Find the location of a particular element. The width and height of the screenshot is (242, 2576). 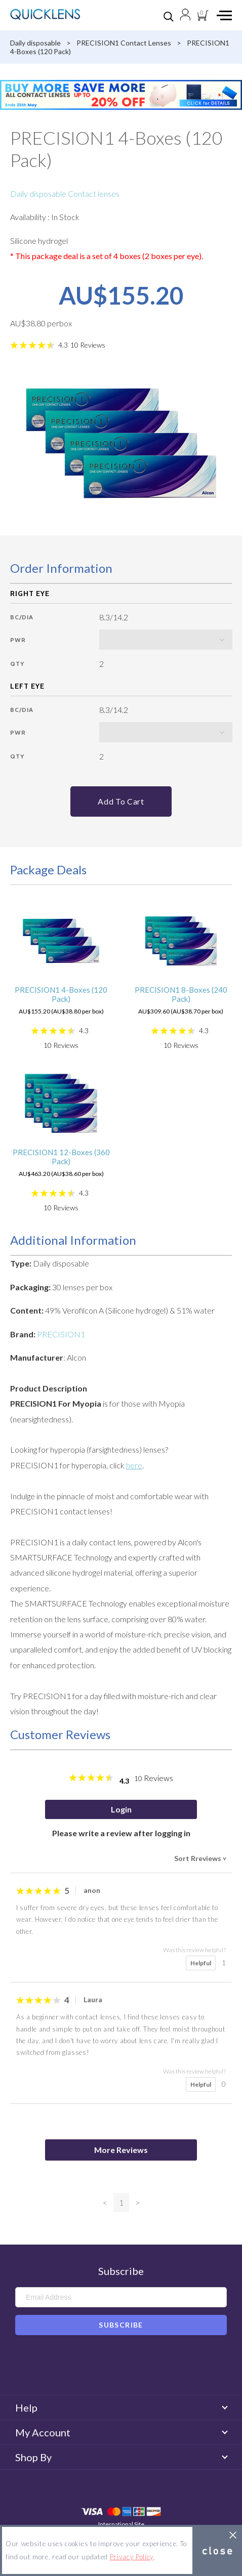

Login is located at coordinates (121, 1809).